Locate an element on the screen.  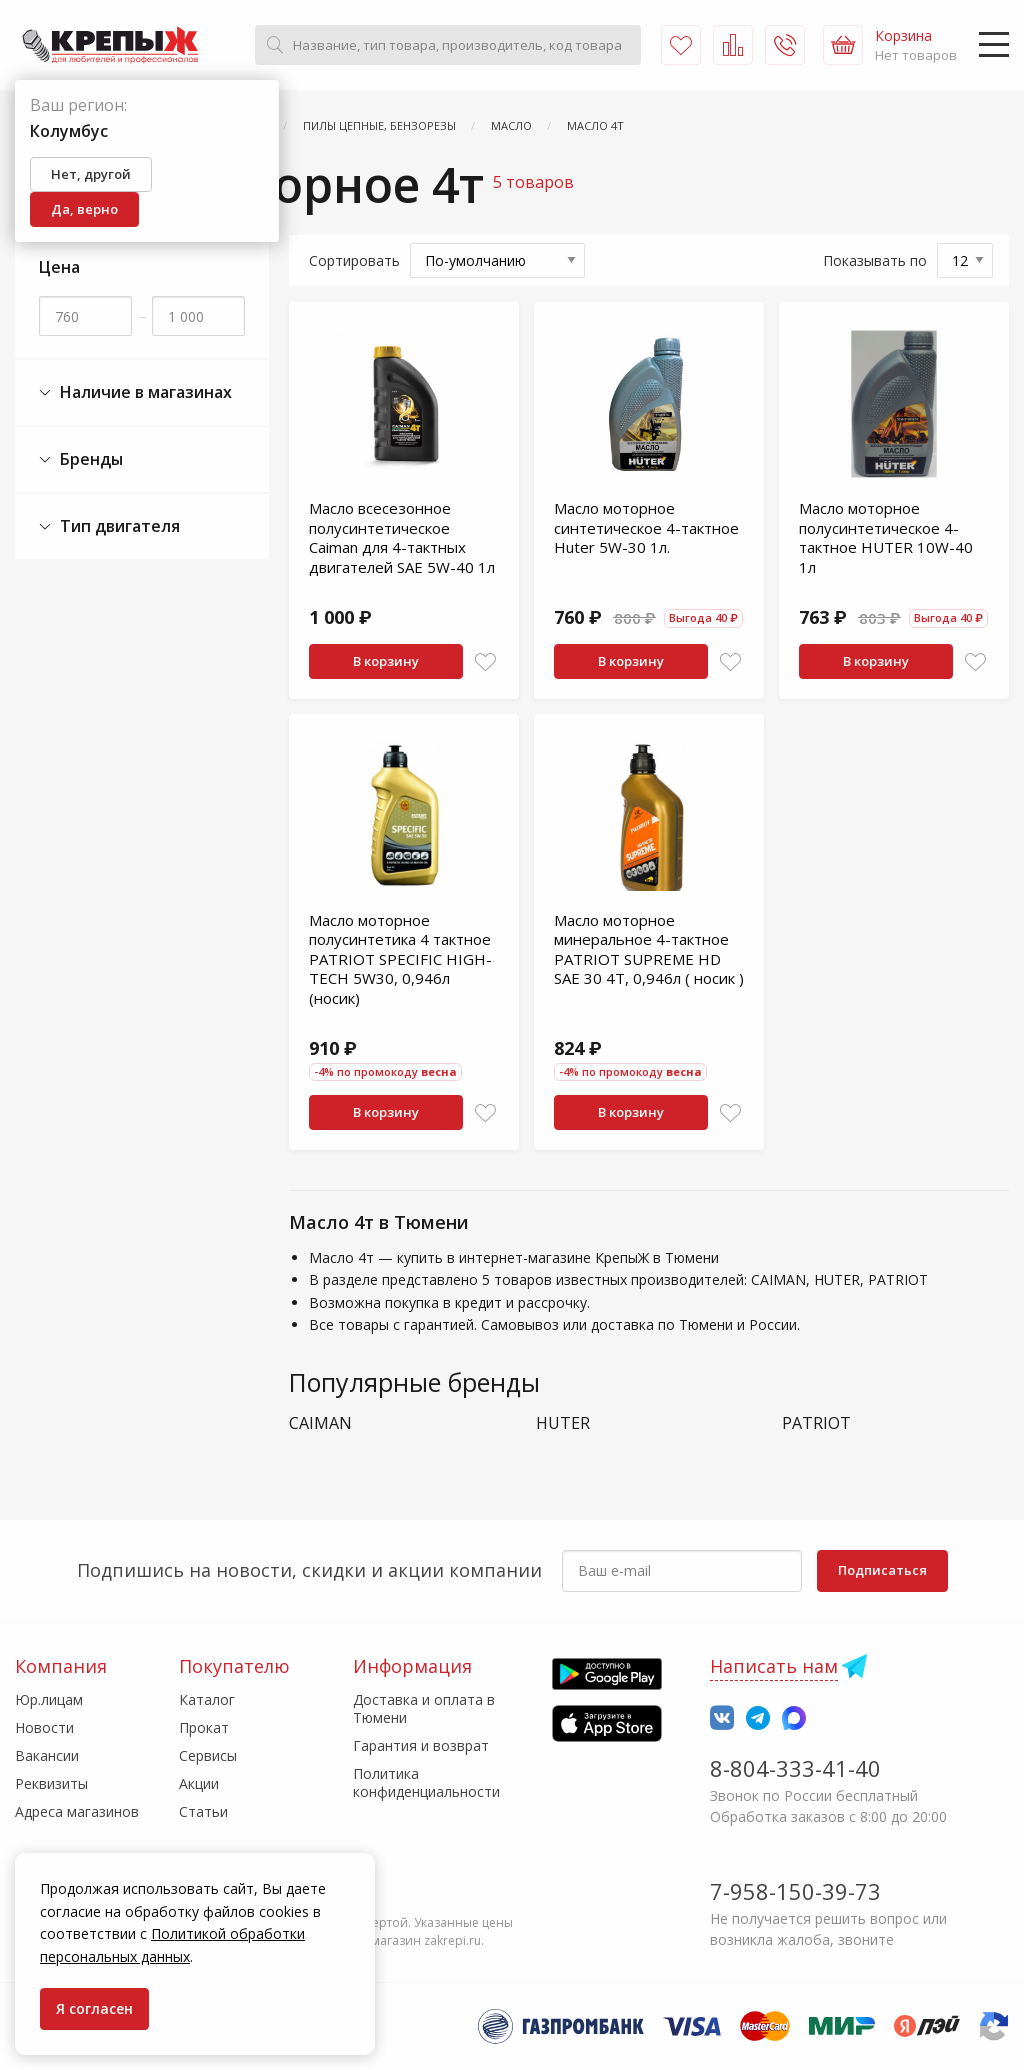
Прокат is located at coordinates (204, 1727).